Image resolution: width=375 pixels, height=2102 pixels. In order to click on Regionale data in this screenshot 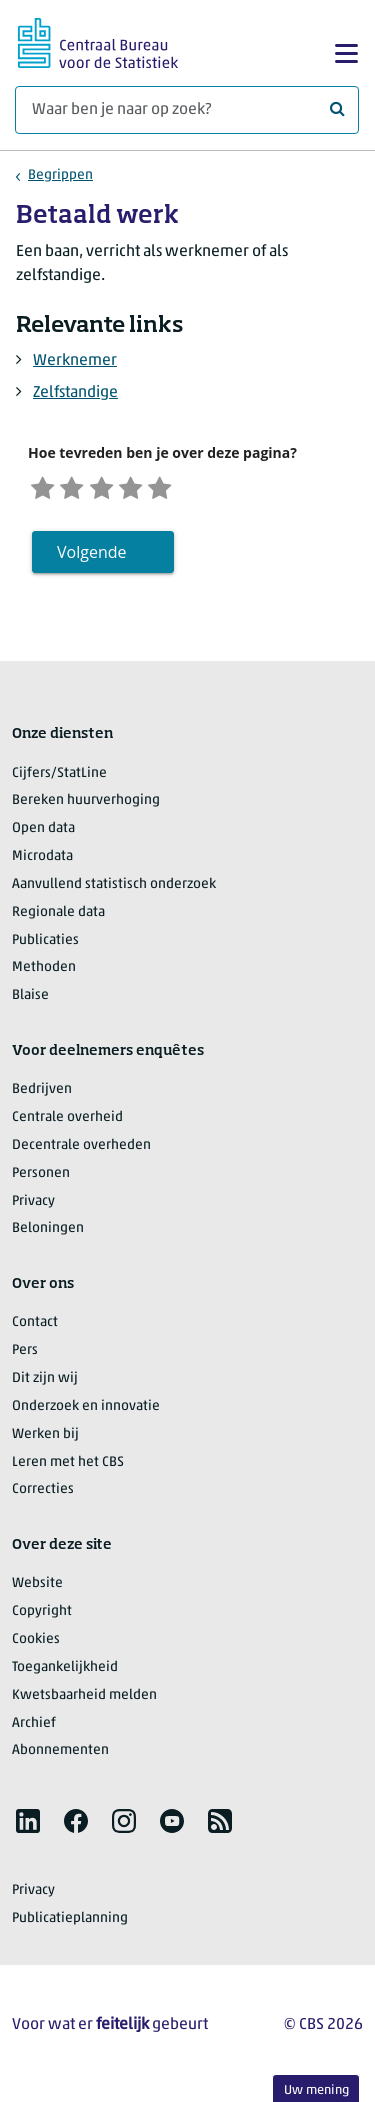, I will do `click(58, 917)`.